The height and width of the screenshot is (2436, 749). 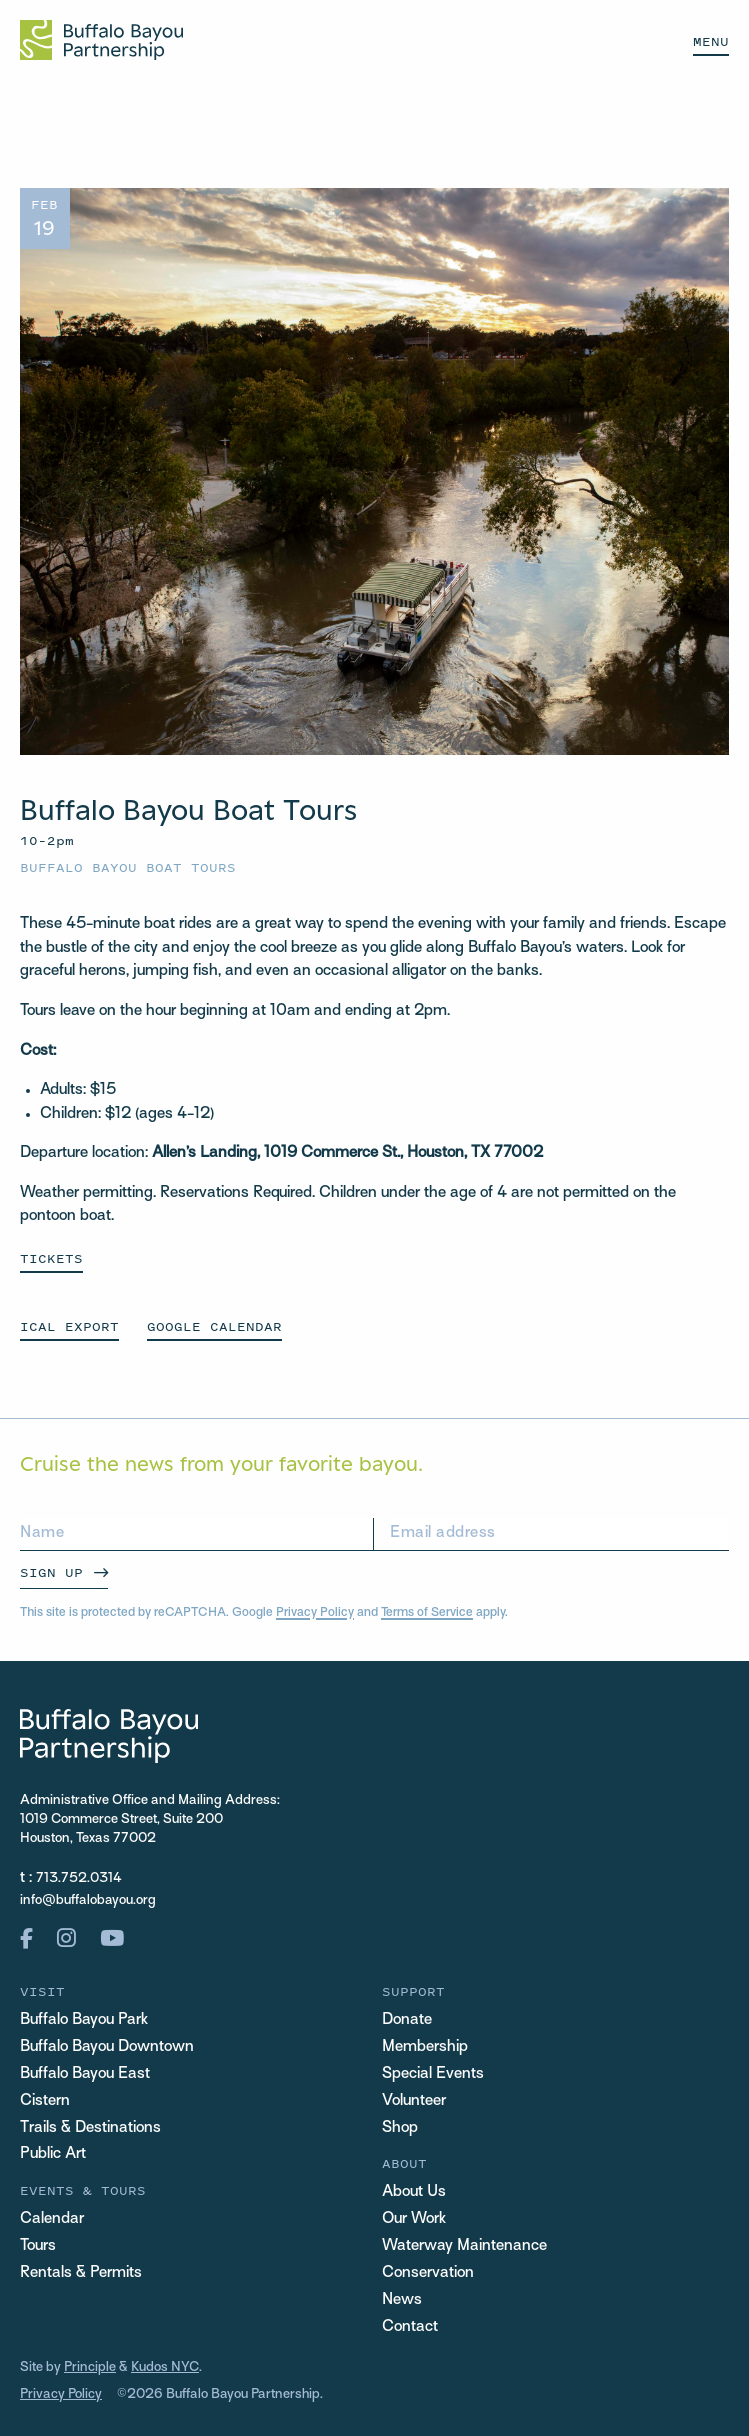 What do you see at coordinates (52, 2219) in the screenshot?
I see `Calendar` at bounding box center [52, 2219].